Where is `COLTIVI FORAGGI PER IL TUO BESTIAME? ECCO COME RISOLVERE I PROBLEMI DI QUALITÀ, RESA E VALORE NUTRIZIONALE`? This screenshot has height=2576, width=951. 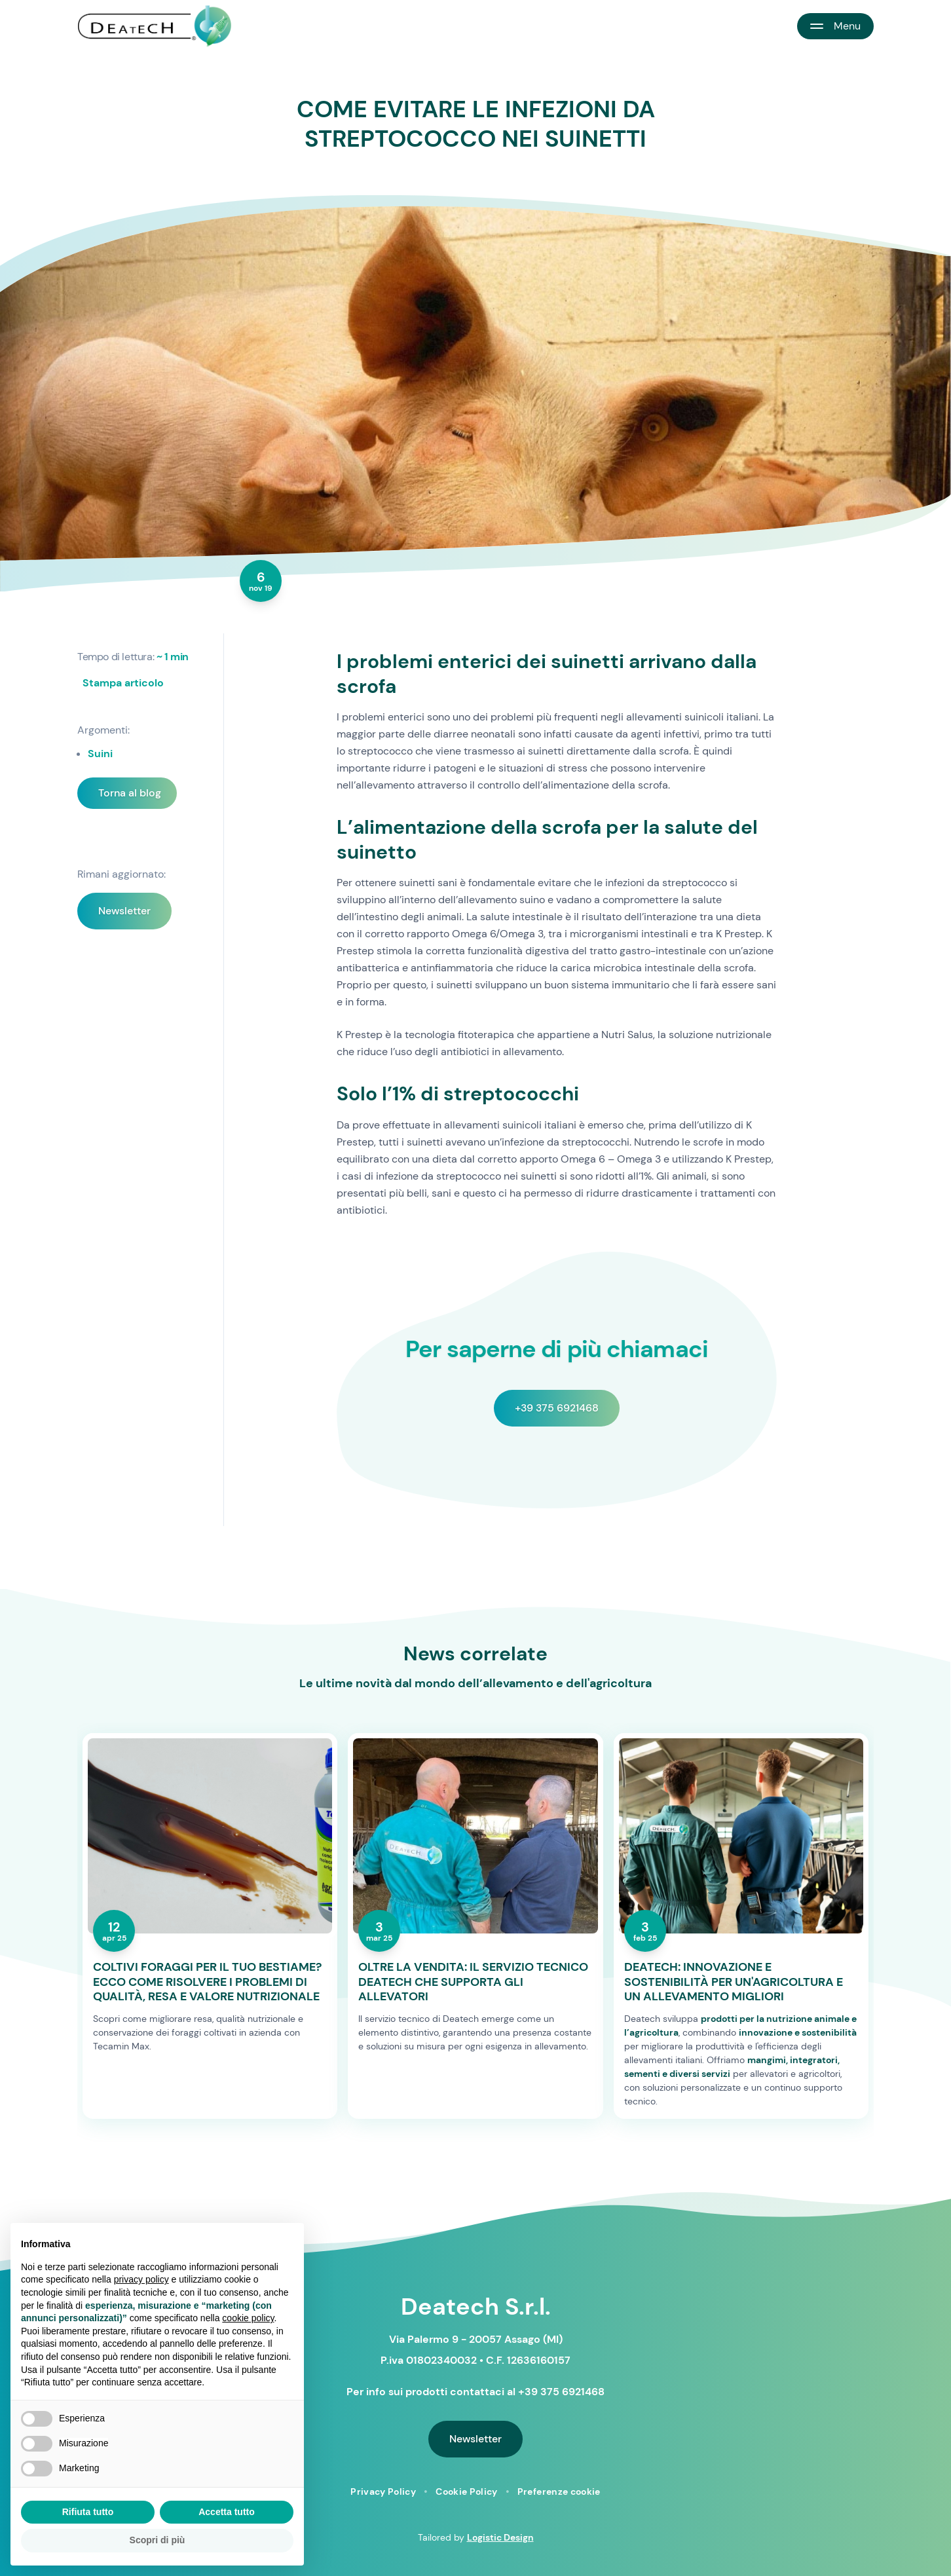 COLTIVI FORAGGI PER IL TUO BESTIAME? ECCO COME RISOLVERE I PROBLEMI DI QUALITÀ, RESA E VALORE NUTRIZIONALE is located at coordinates (207, 1982).